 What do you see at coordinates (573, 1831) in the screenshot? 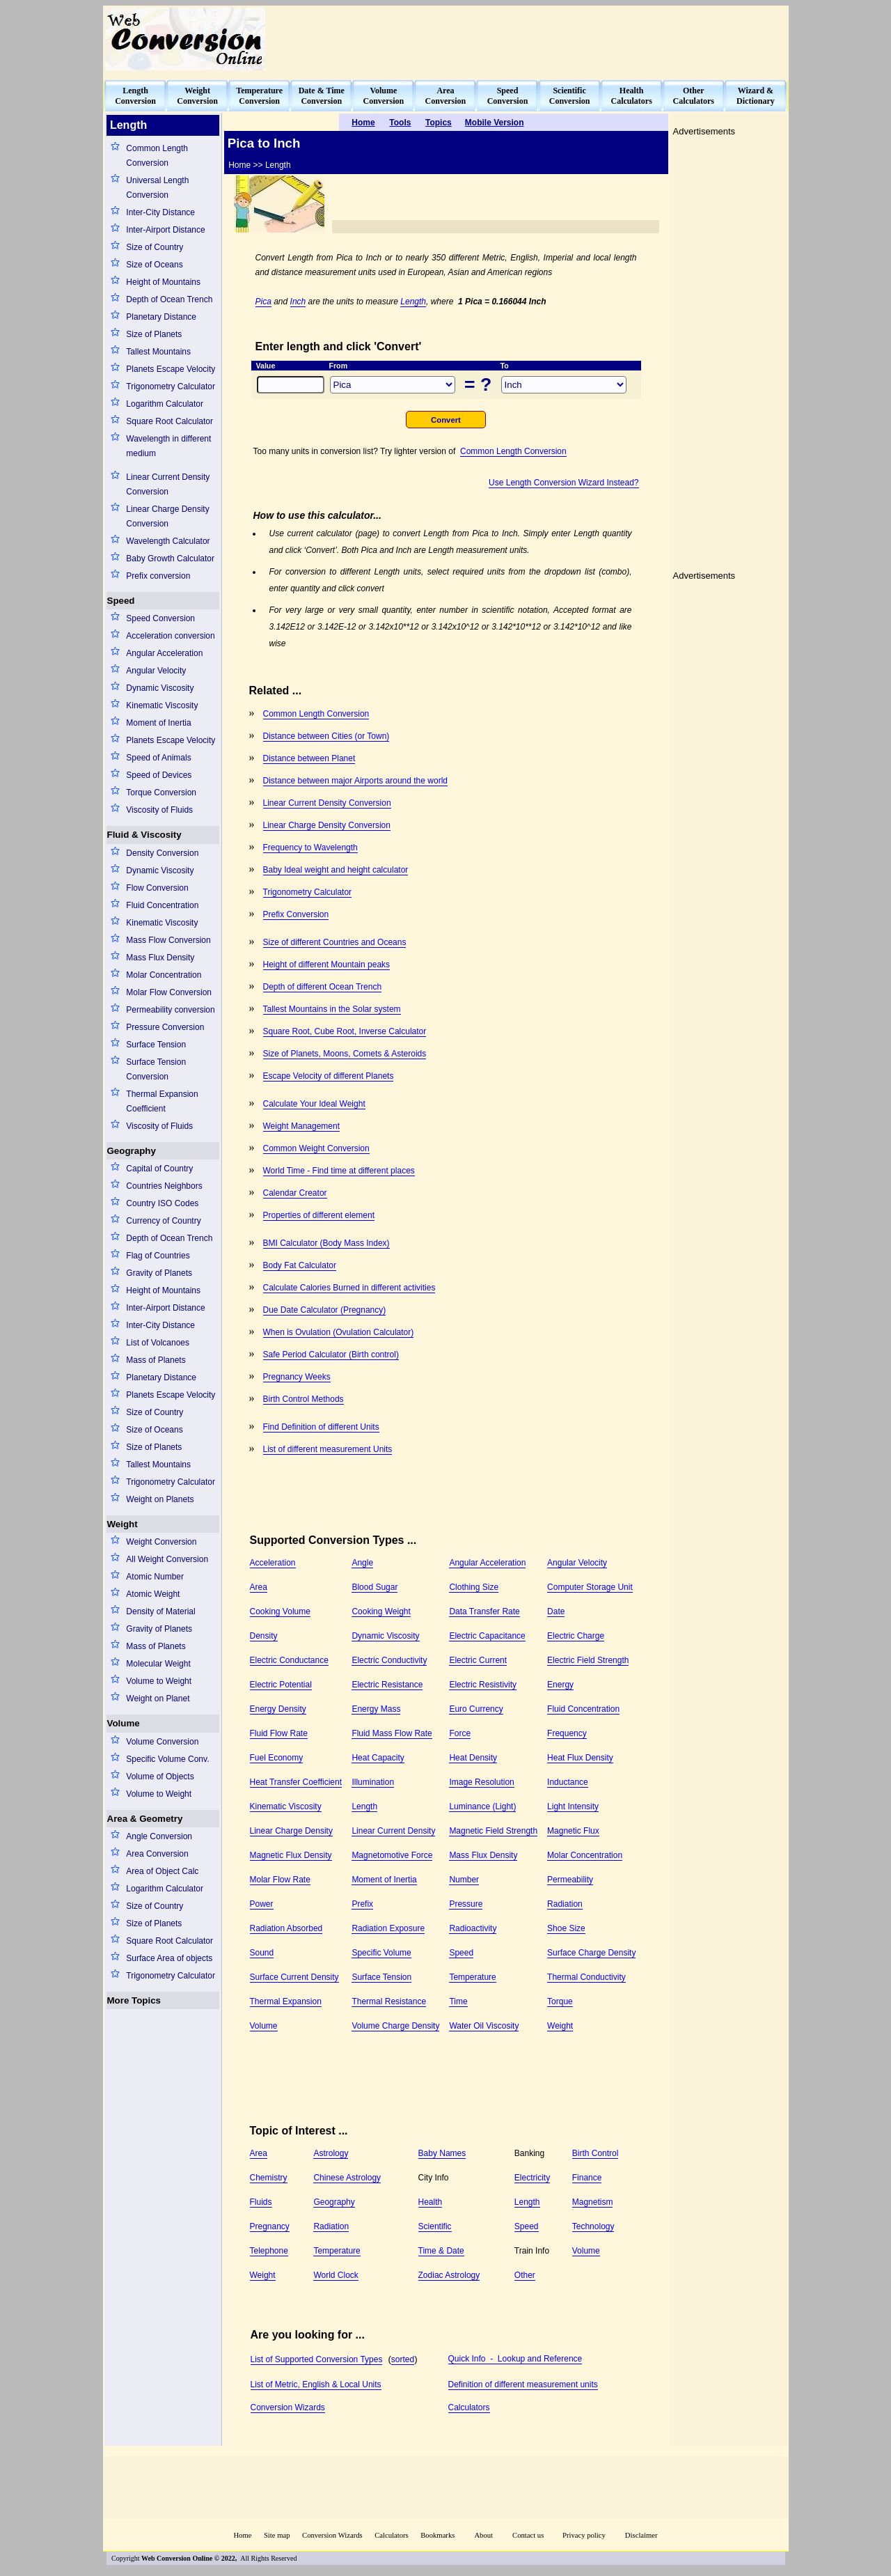
I see `Magnetic Flux` at bounding box center [573, 1831].